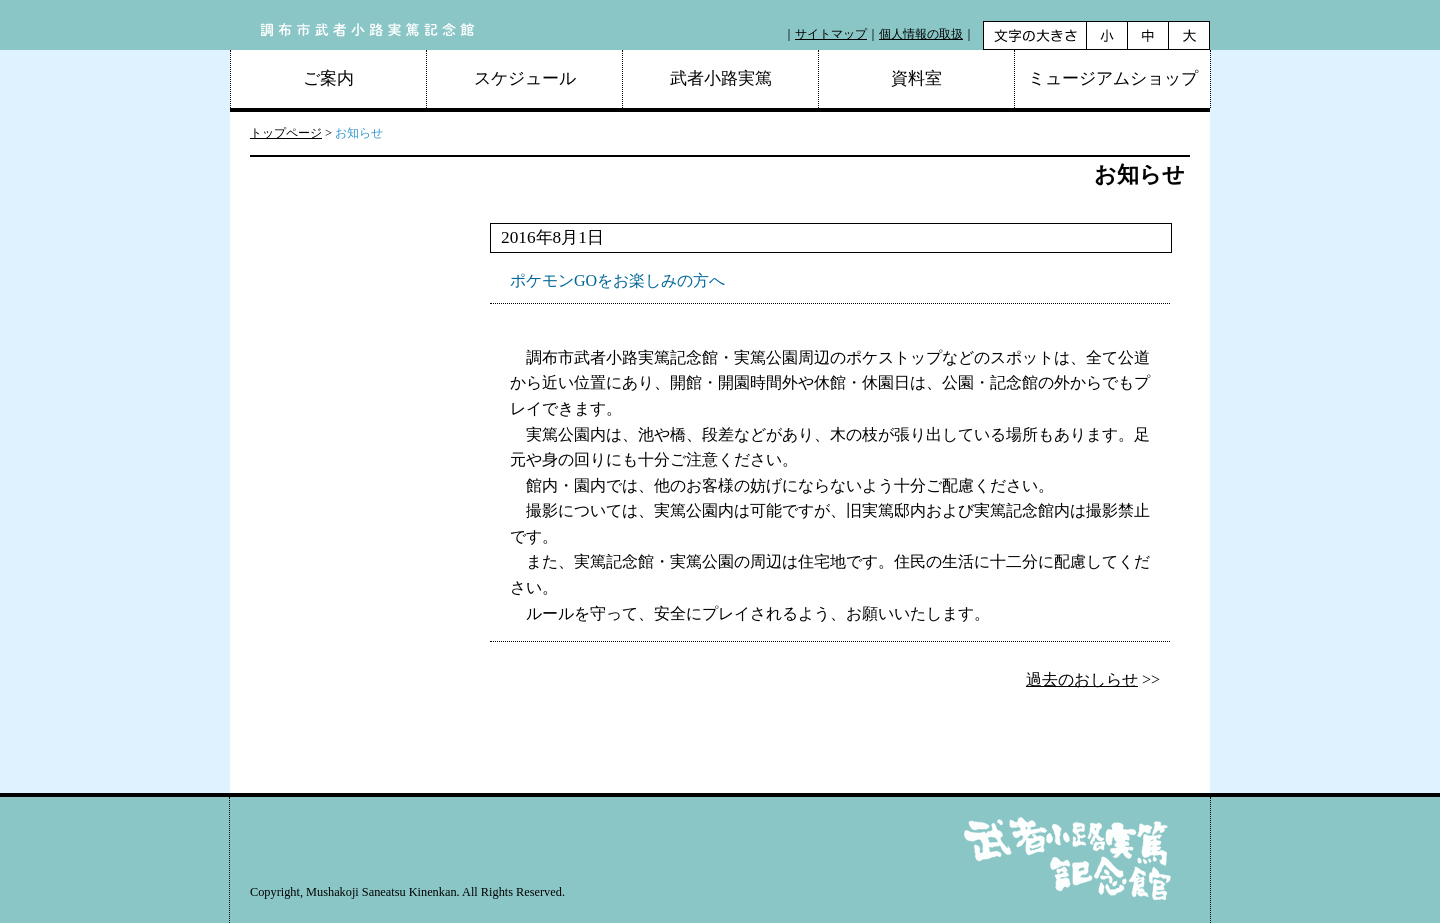 This screenshot has width=1440, height=923. Describe the element at coordinates (721, 78) in the screenshot. I see `武者小路実篤` at that location.